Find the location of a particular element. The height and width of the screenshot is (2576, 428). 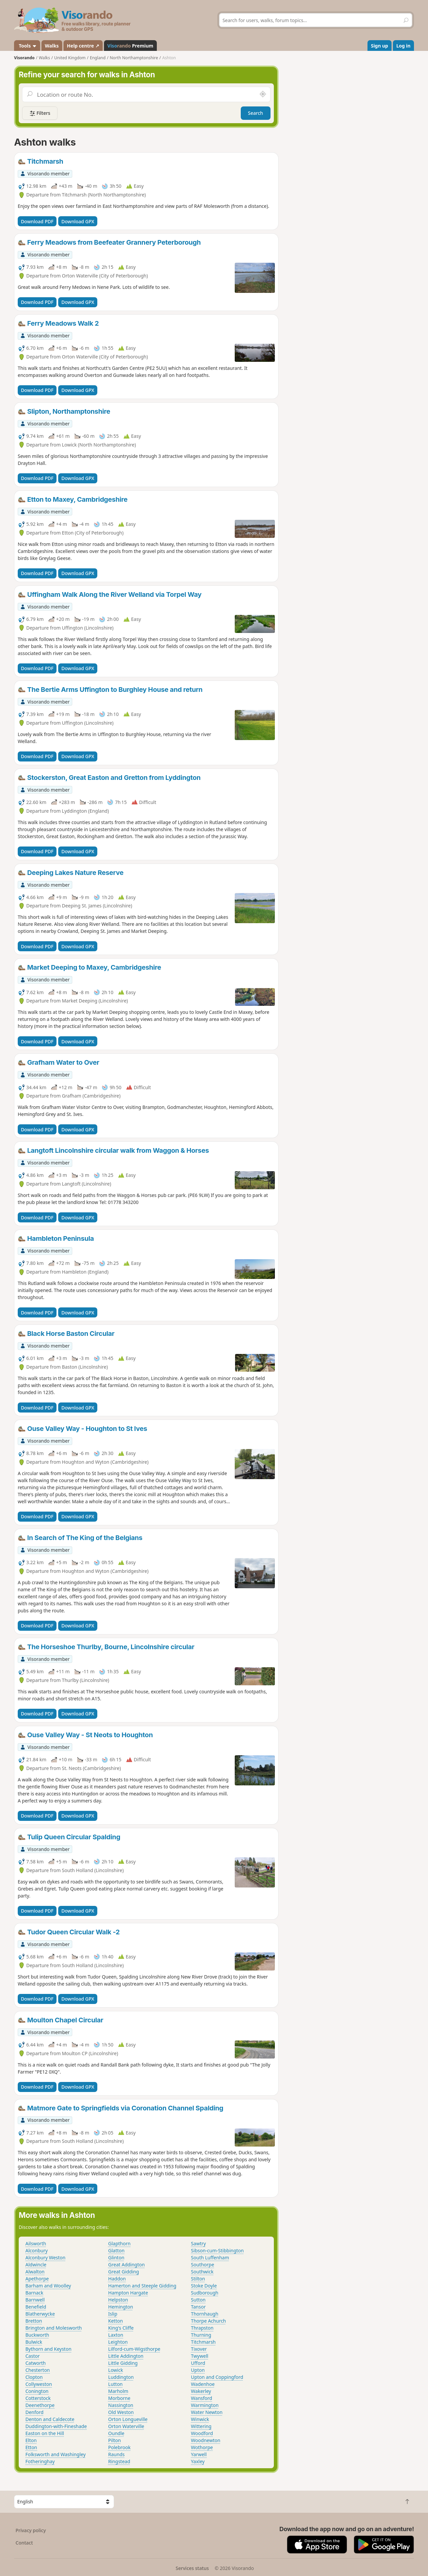

Wothorpe is located at coordinates (202, 2447).